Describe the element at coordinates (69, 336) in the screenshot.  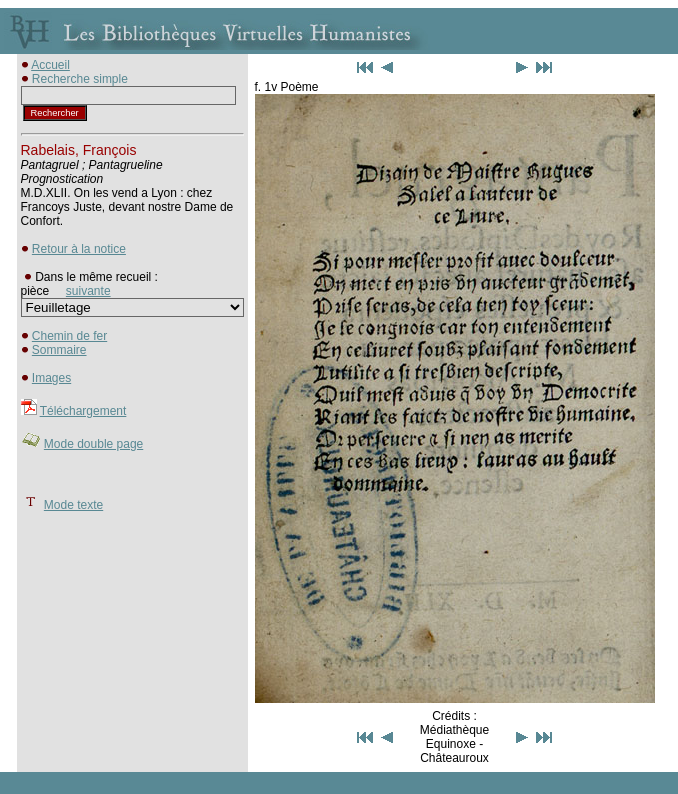
I see `Chemin de fer` at that location.